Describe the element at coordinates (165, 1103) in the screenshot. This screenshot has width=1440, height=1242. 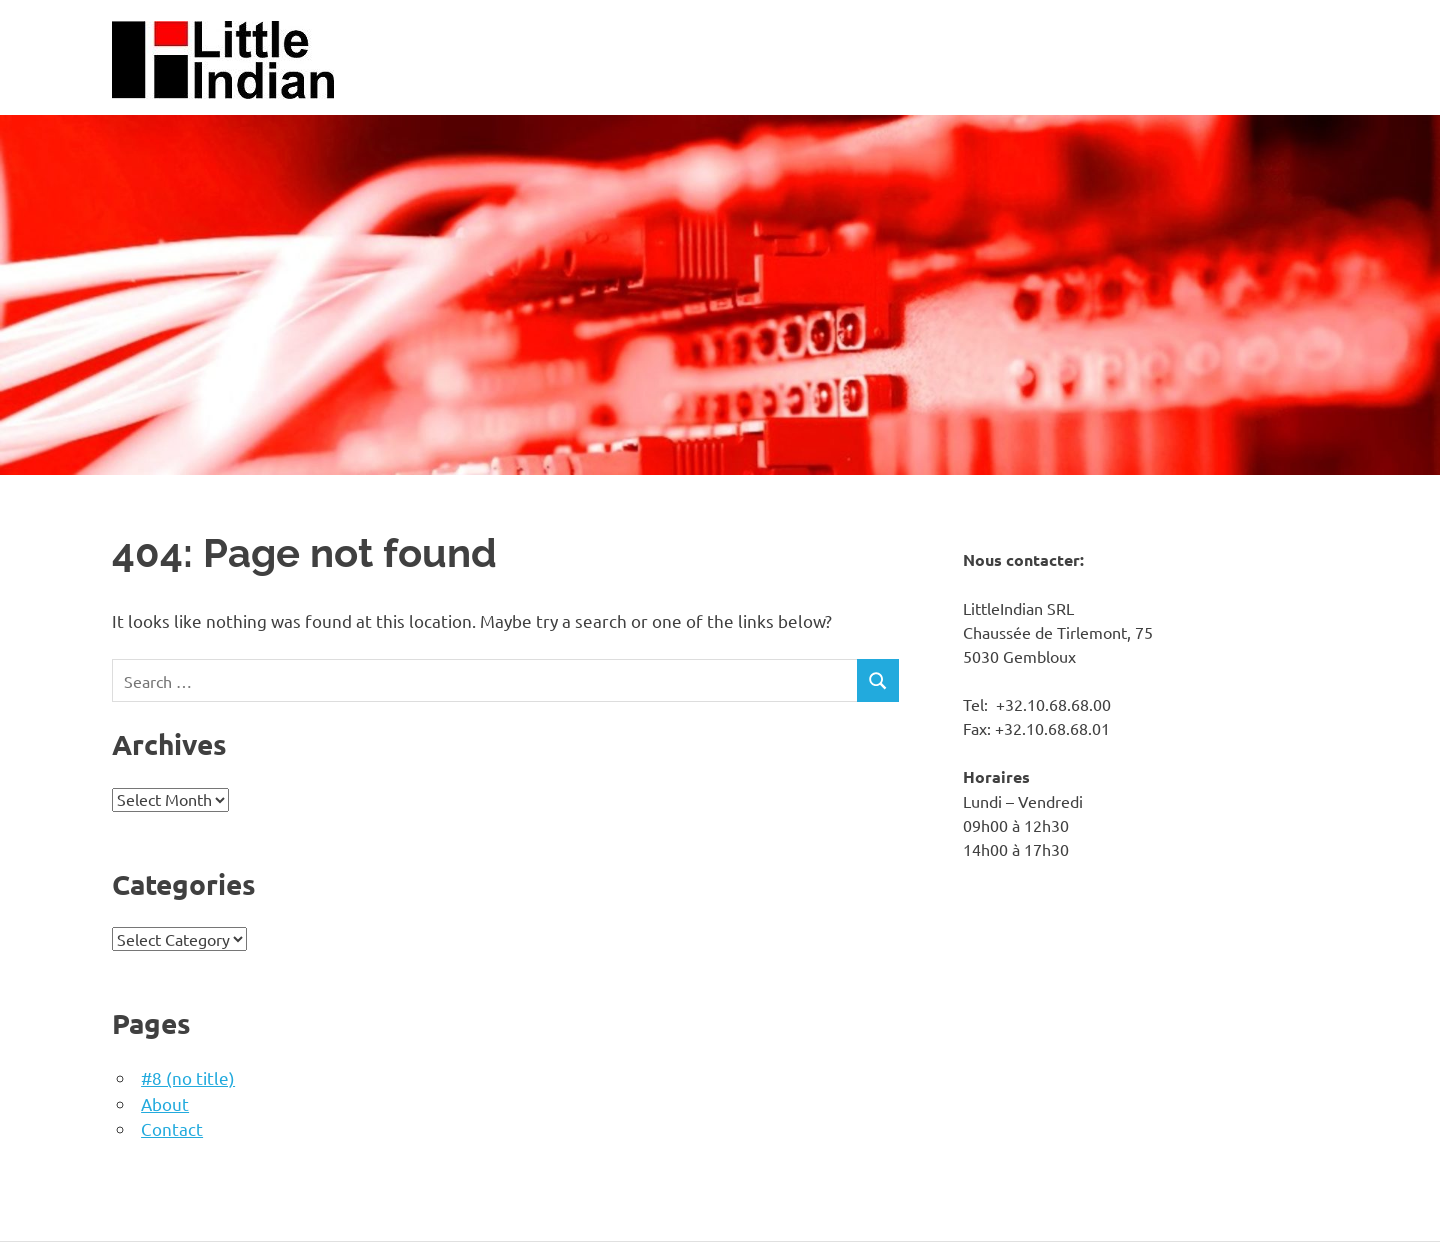
I see `About` at that location.